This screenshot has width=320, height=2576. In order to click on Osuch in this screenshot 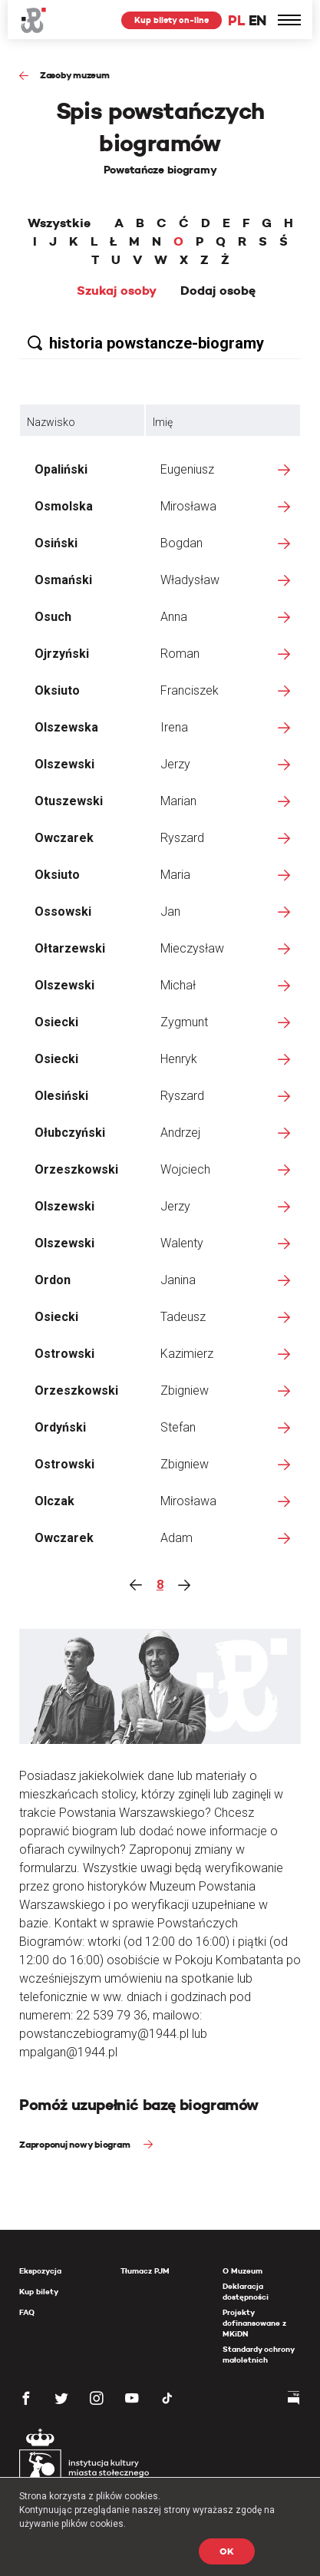, I will do `click(53, 616)`.